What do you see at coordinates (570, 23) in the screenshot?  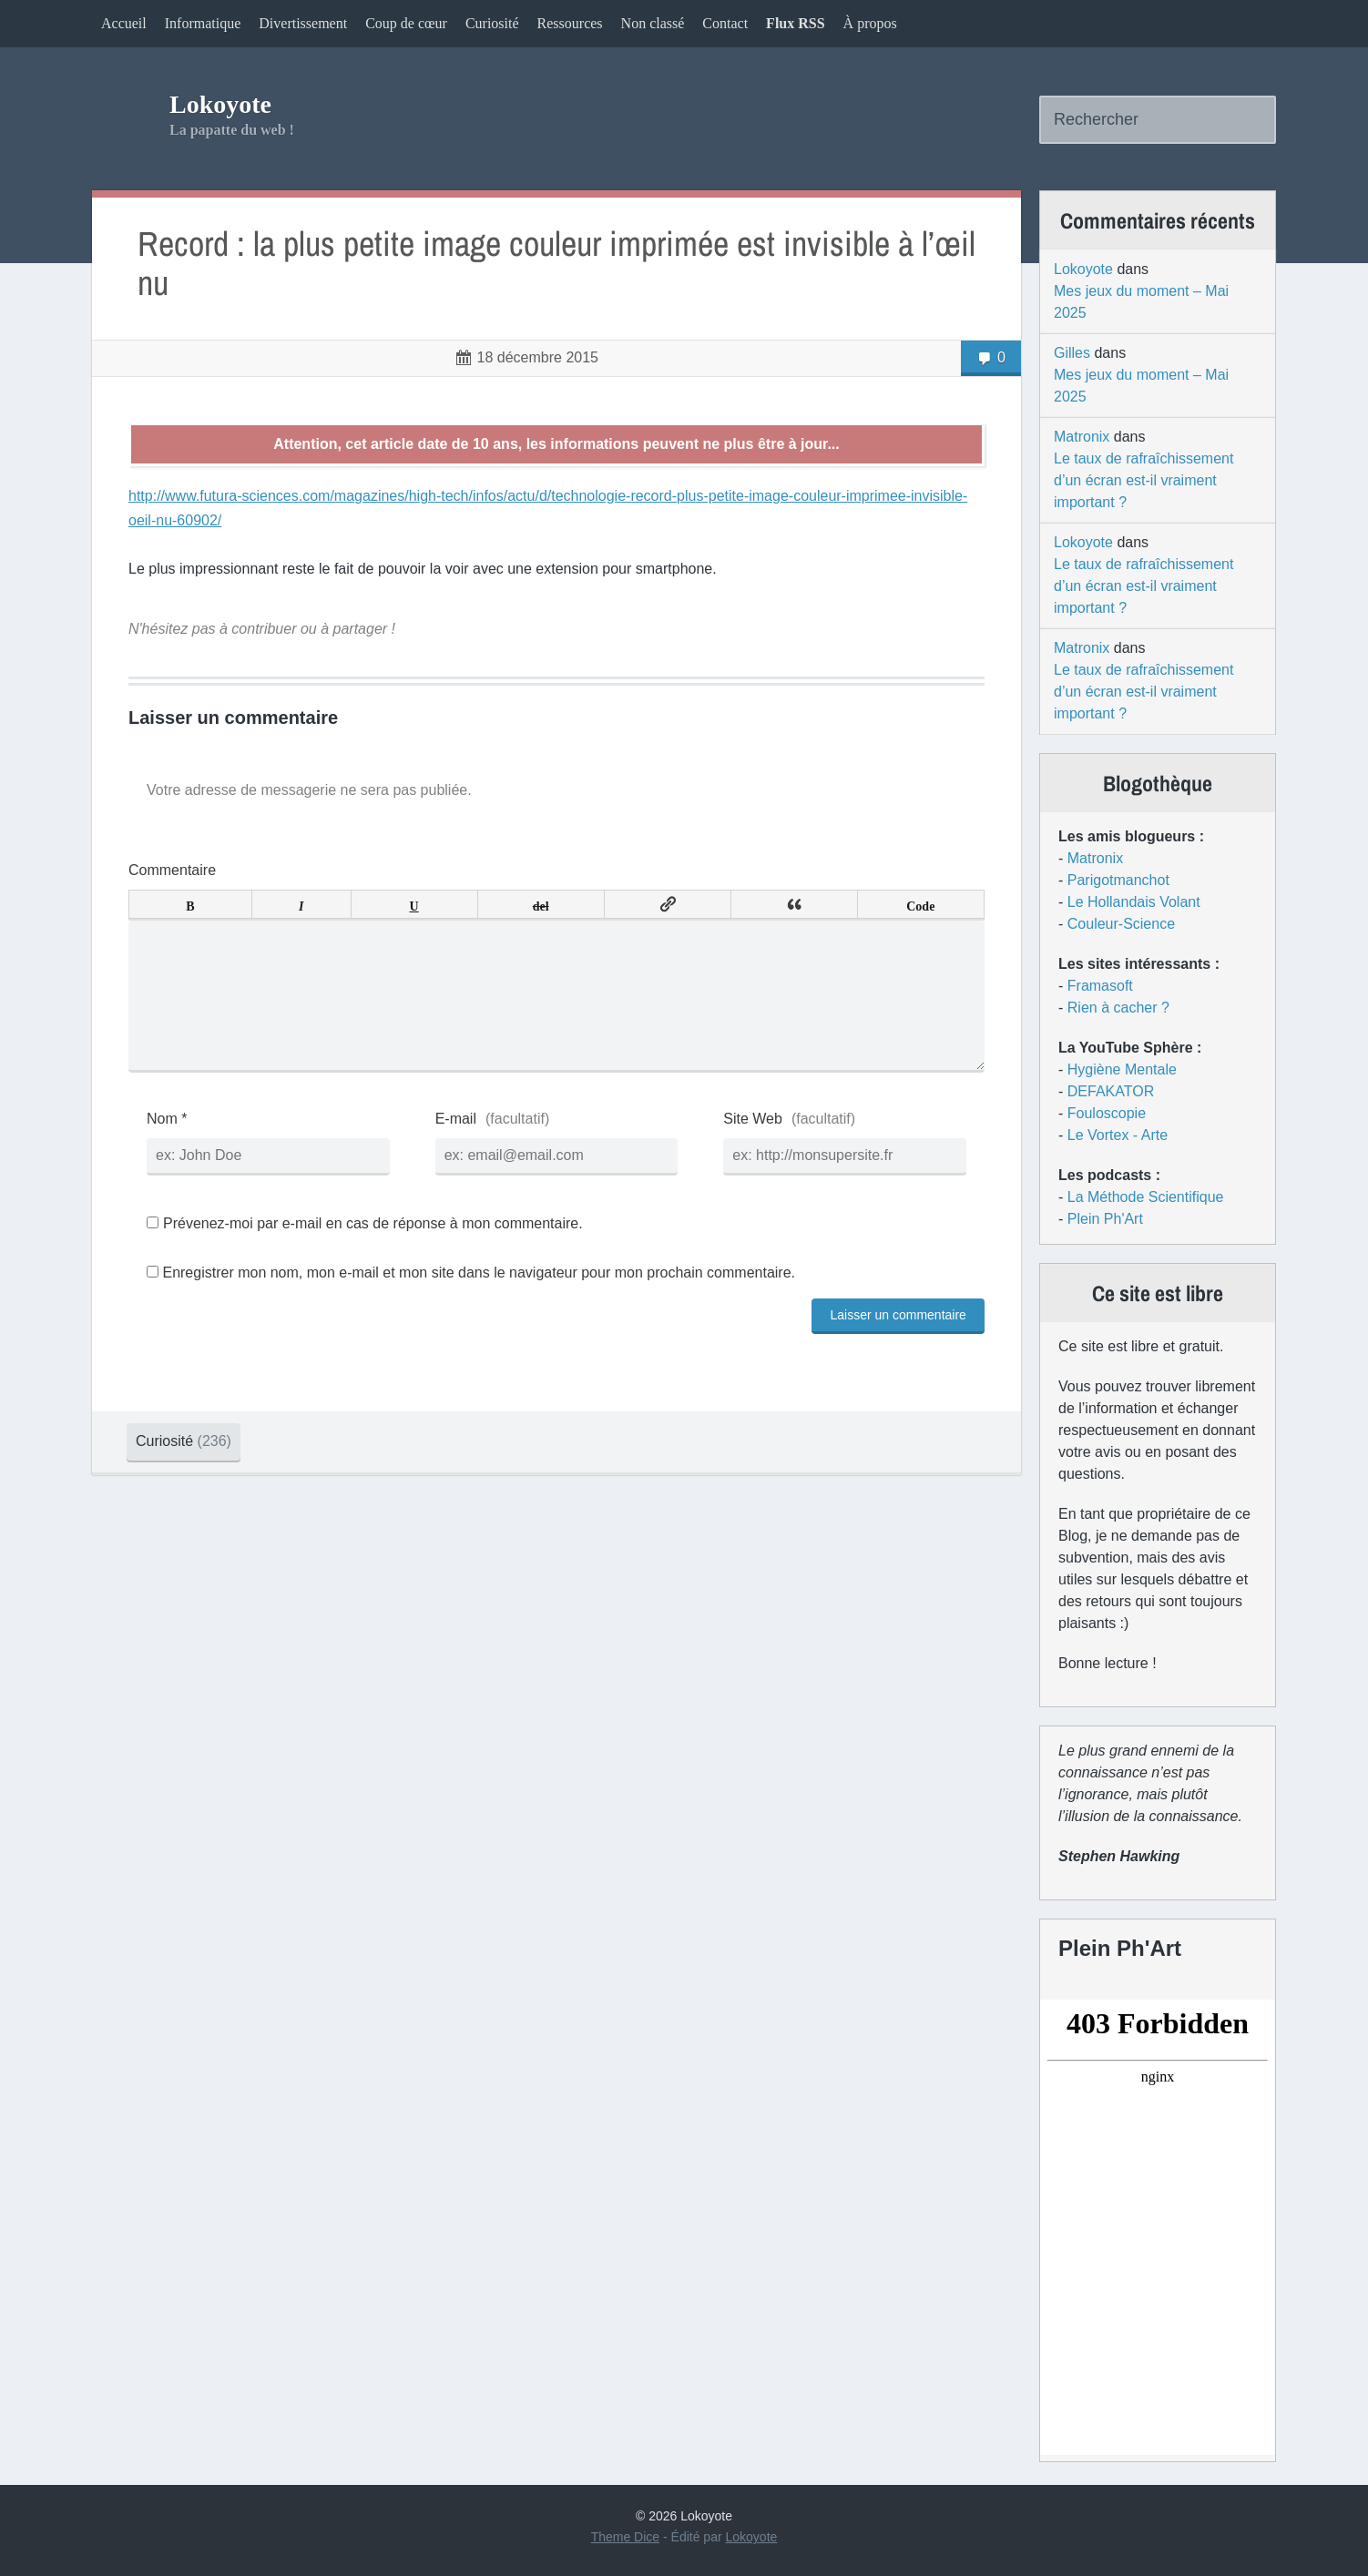 I see `Ressources` at bounding box center [570, 23].